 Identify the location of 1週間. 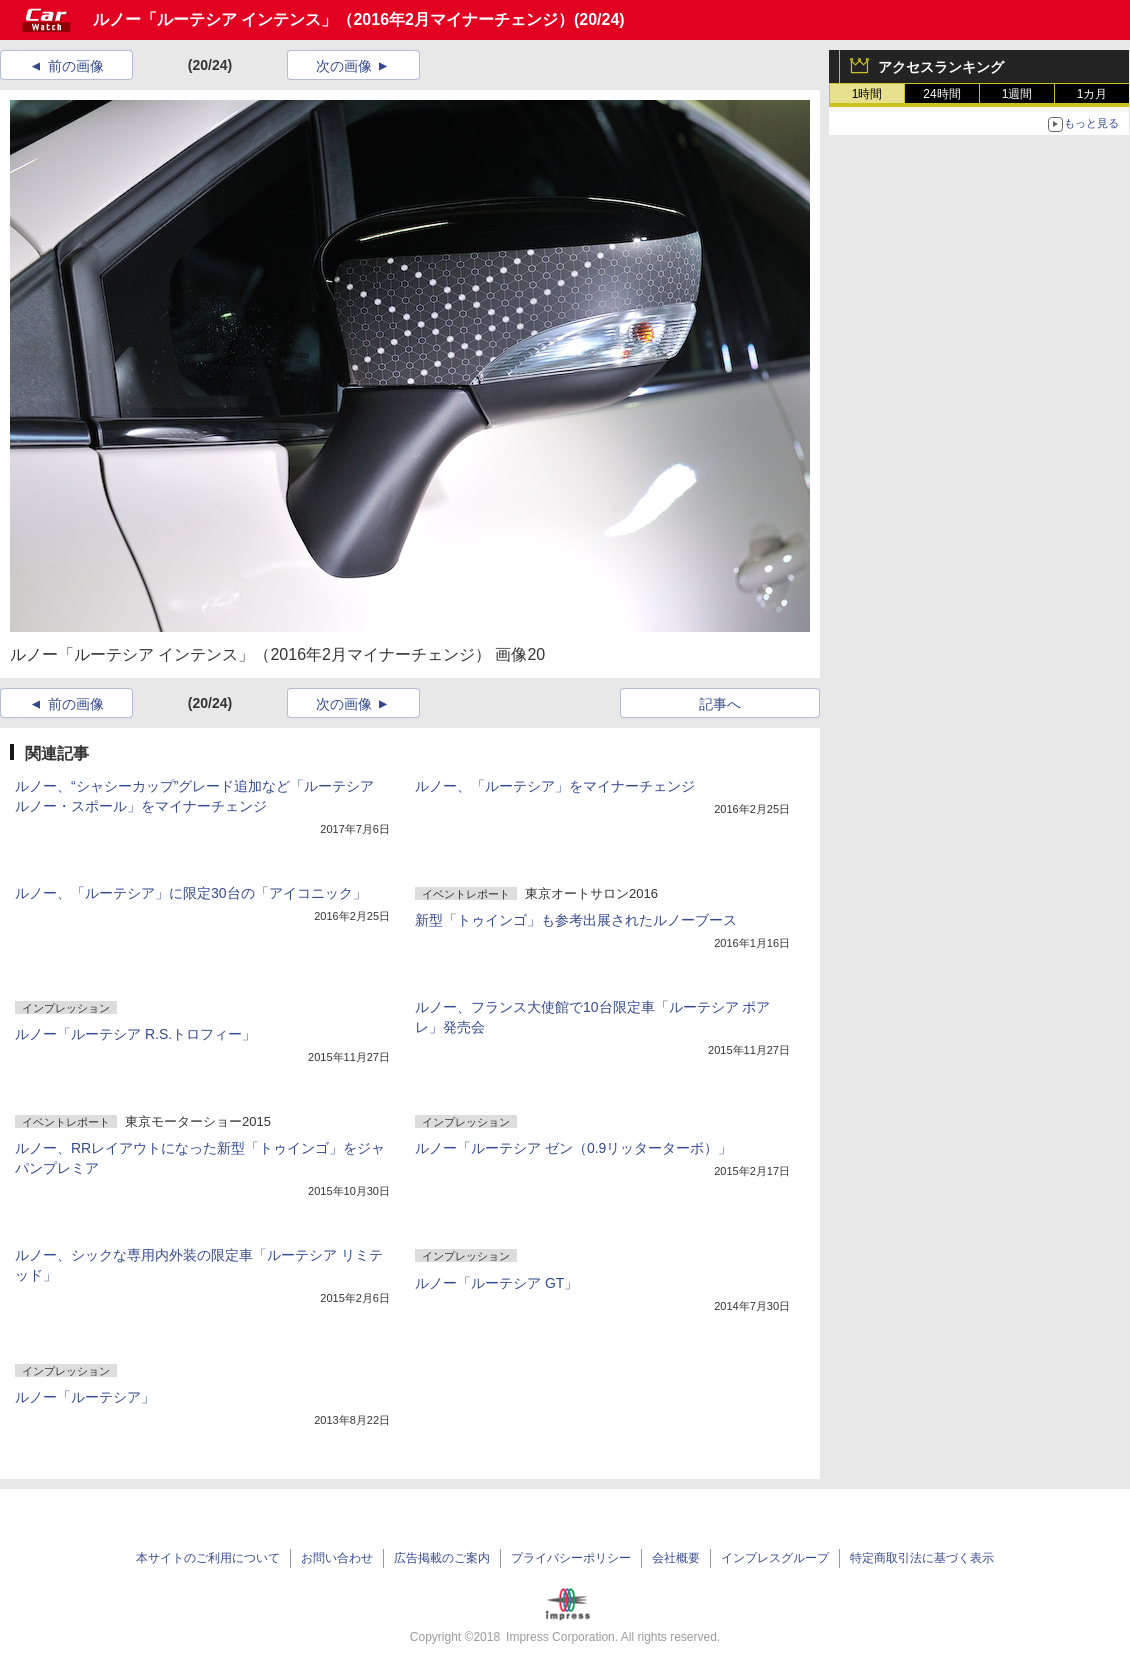
(1017, 94).